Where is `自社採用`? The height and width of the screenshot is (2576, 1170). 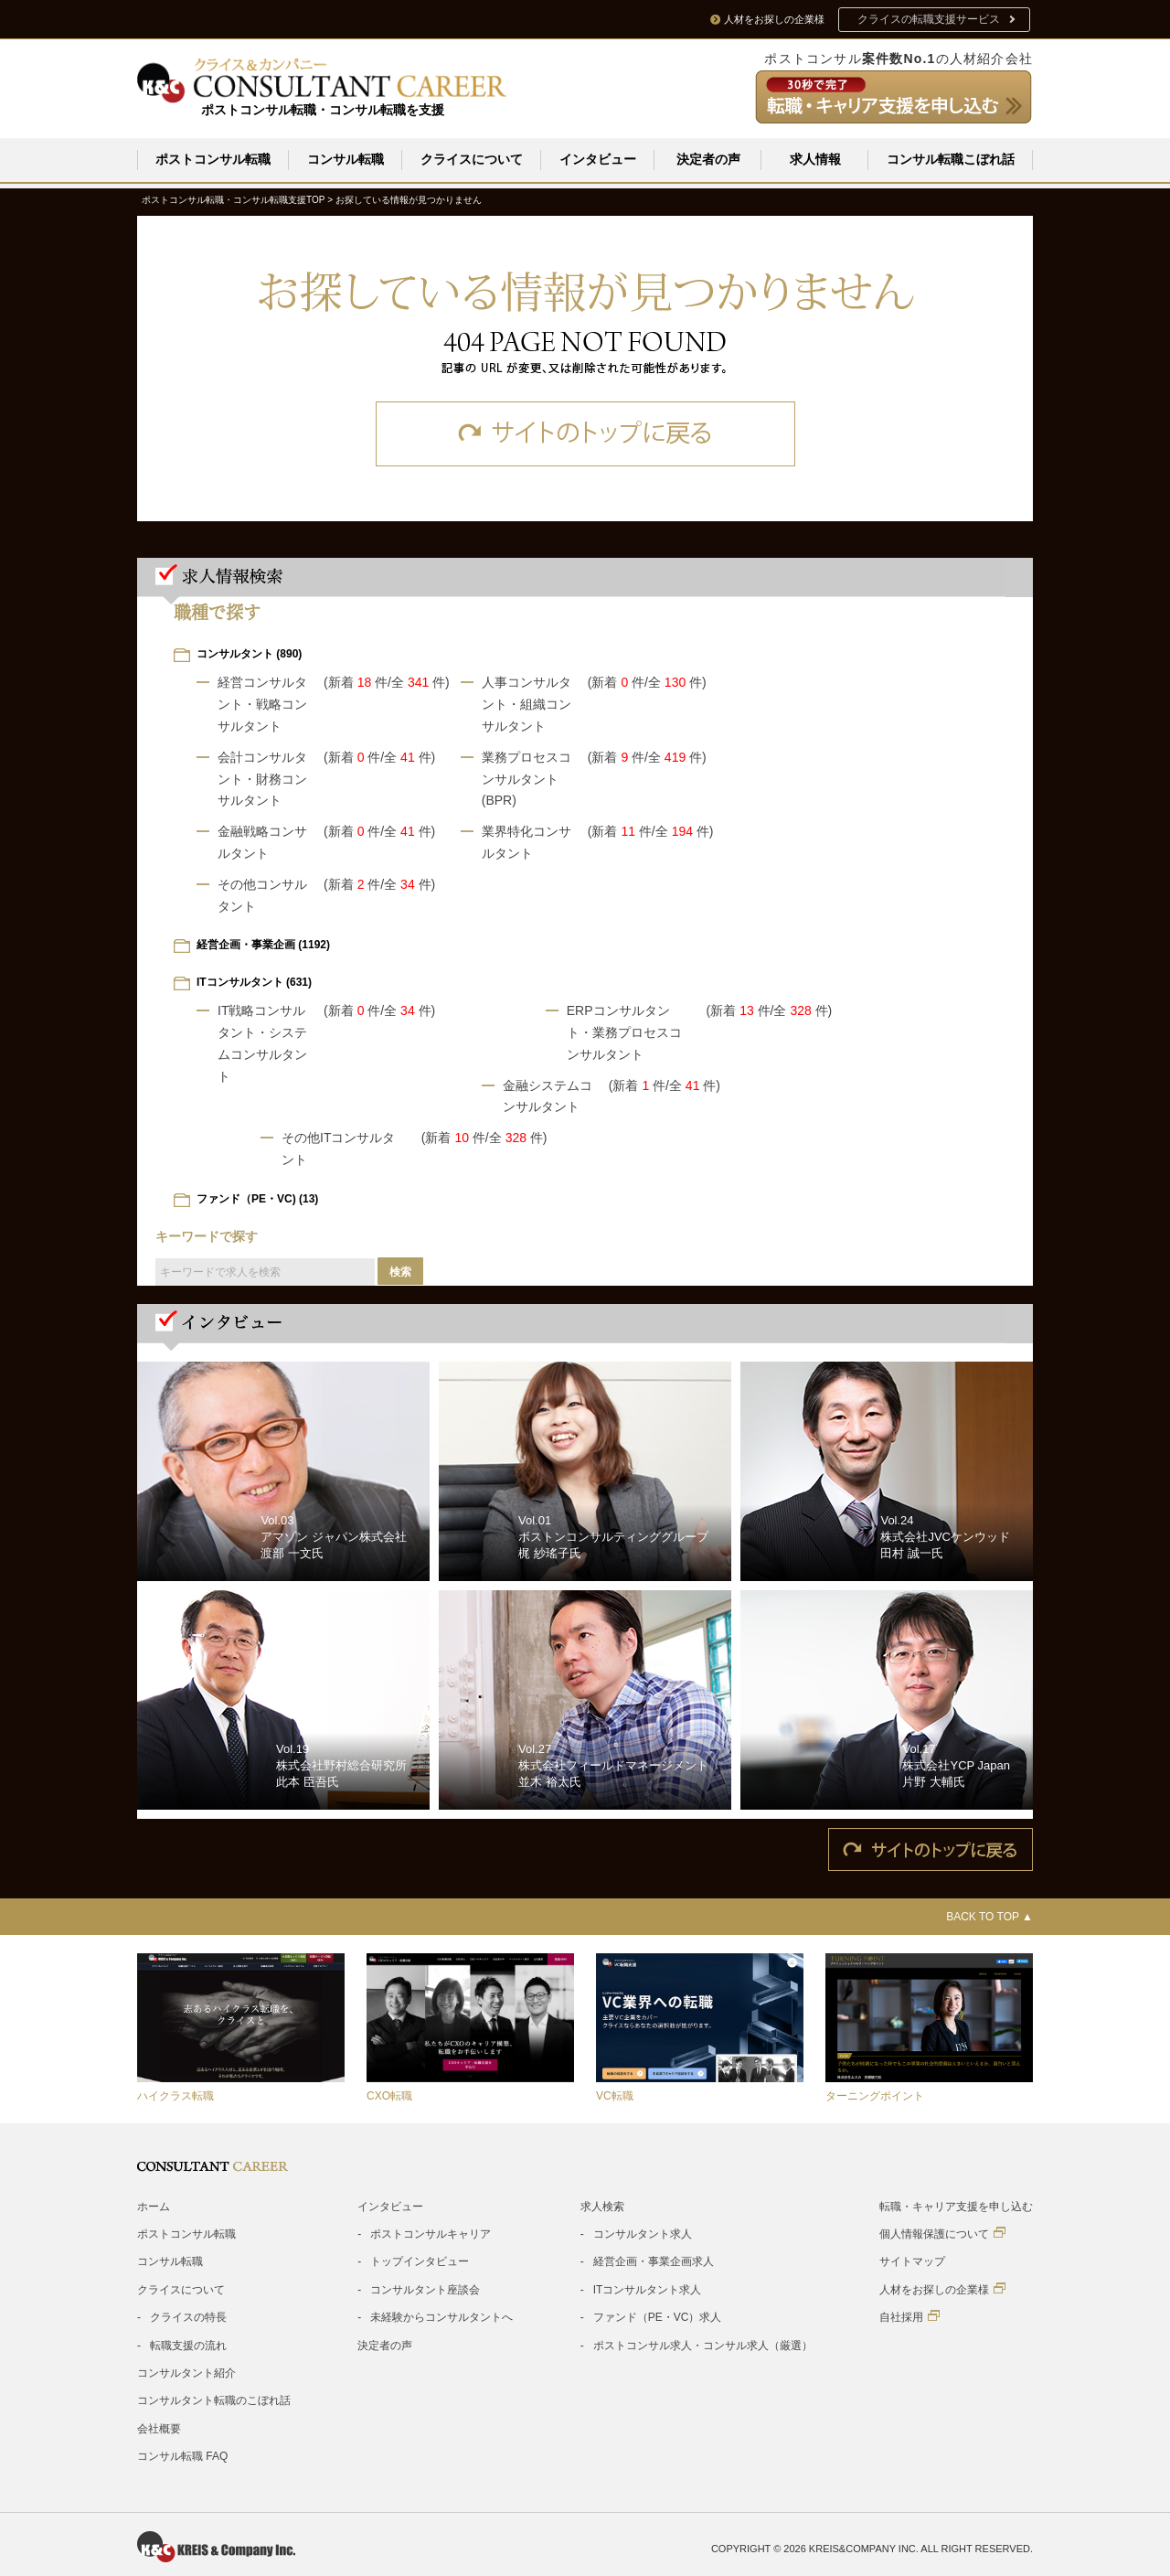 自社採用 is located at coordinates (909, 2317).